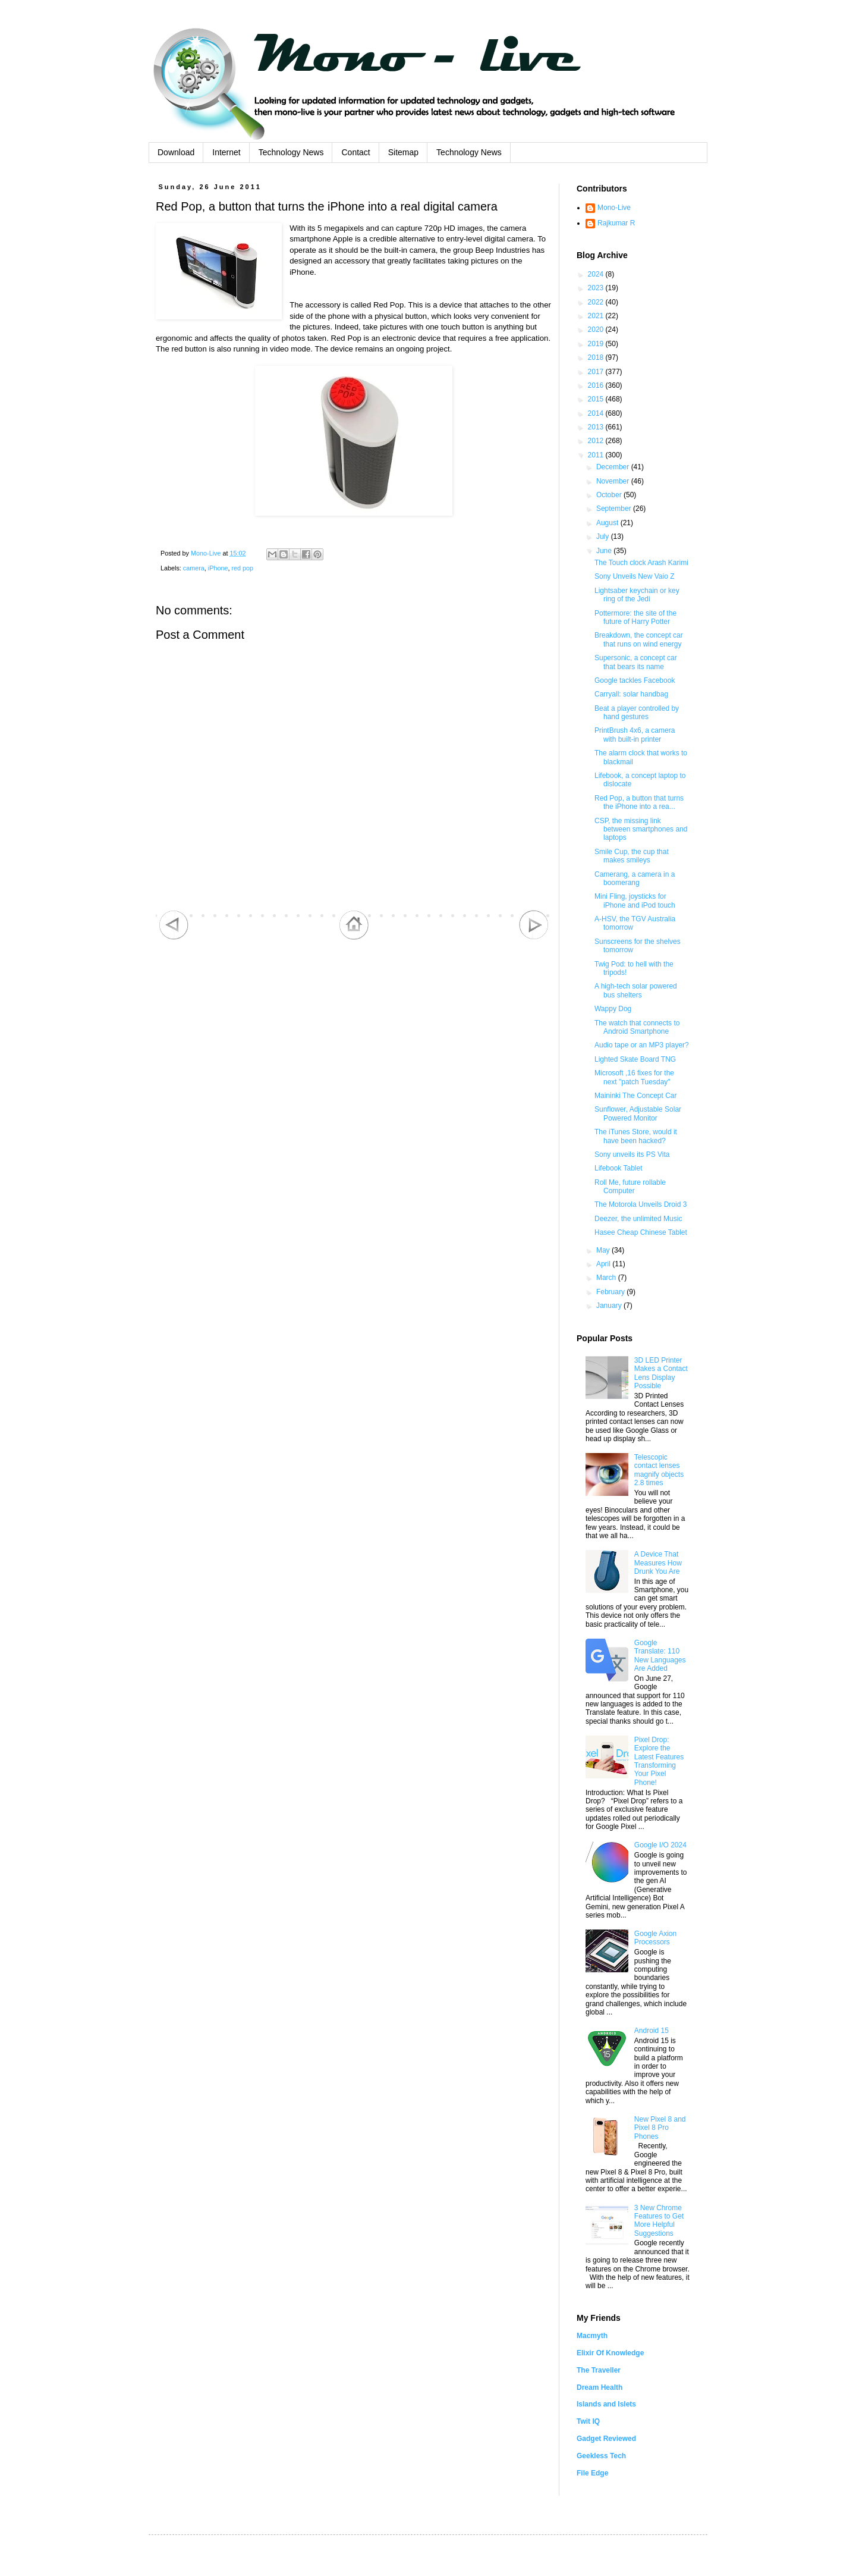 This screenshot has width=856, height=2576. Describe the element at coordinates (607, 1277) in the screenshot. I see `March` at that location.